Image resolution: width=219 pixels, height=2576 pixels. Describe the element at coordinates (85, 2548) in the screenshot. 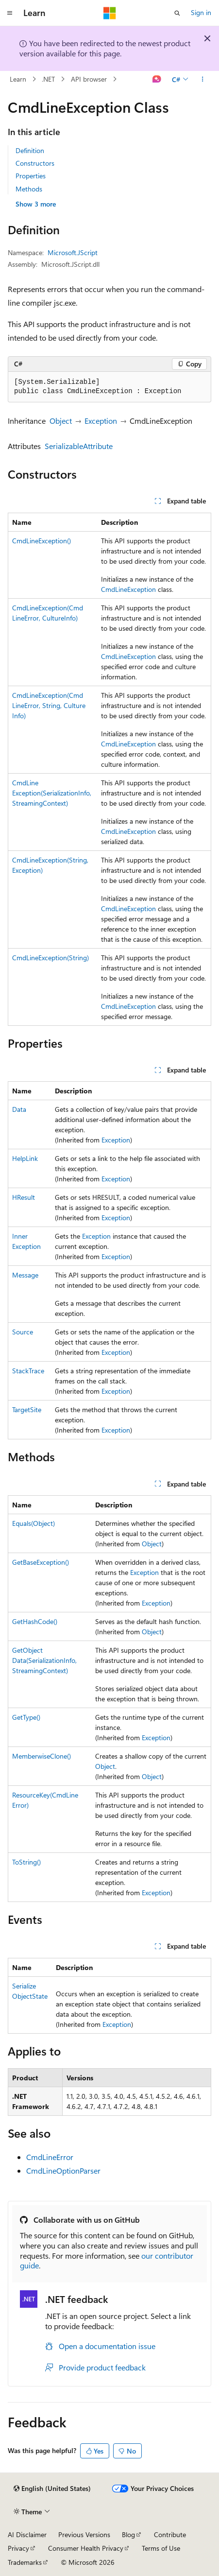

I see `Consumer Health Privacy` at that location.